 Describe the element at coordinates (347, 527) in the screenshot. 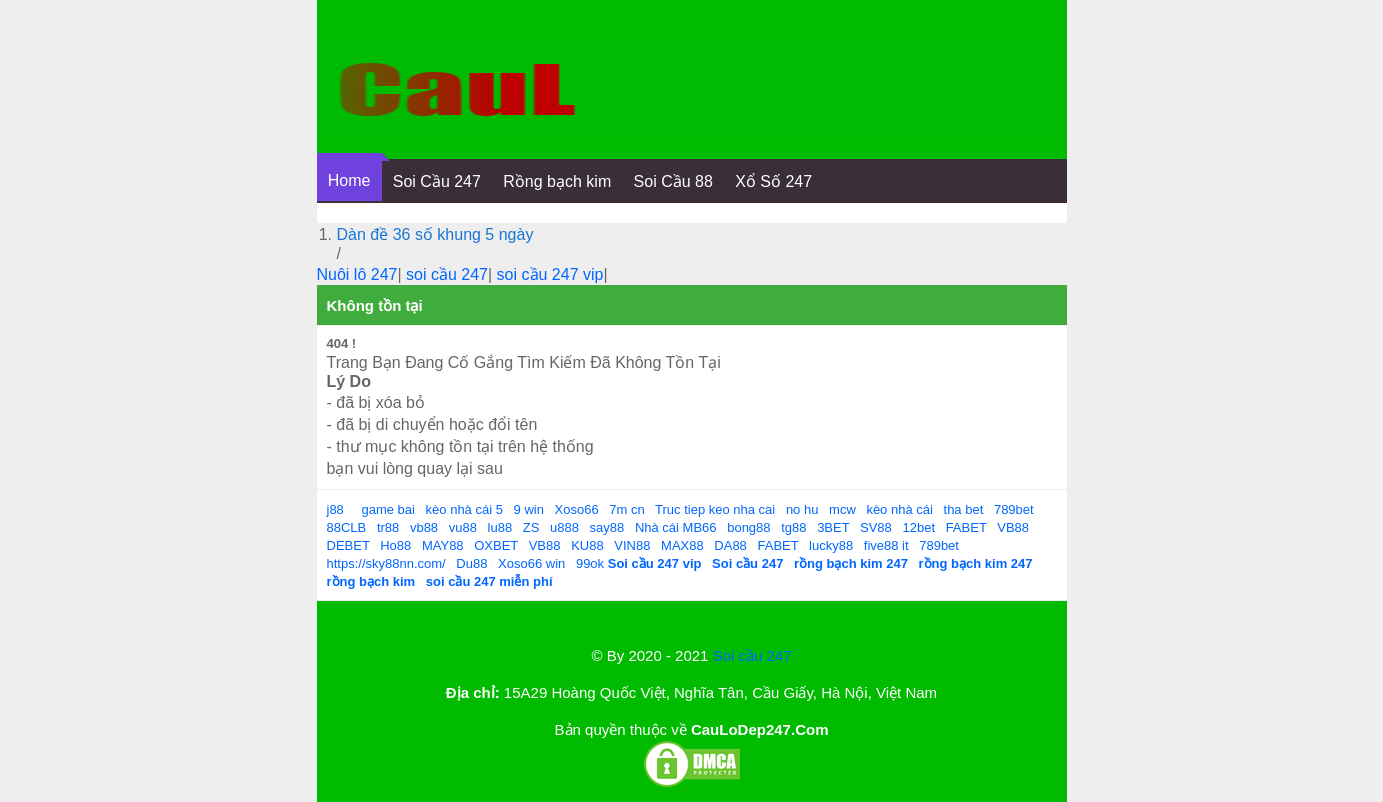

I see `88CLB` at that location.